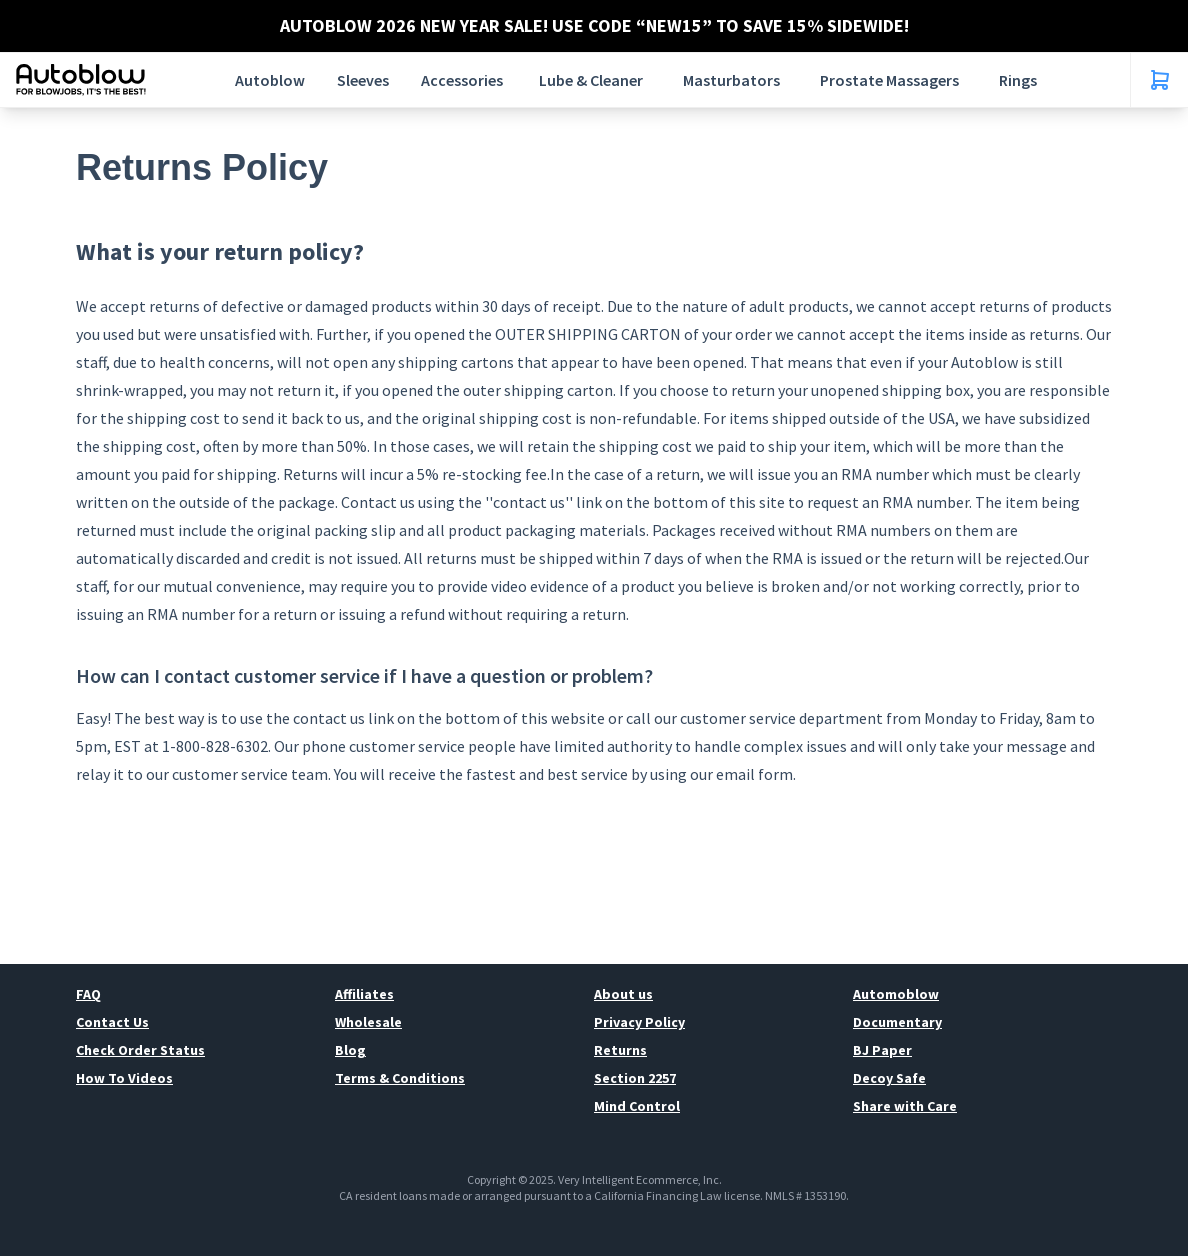 This screenshot has width=1188, height=1256. I want to click on Decoy Safe, so click(889, 1078).